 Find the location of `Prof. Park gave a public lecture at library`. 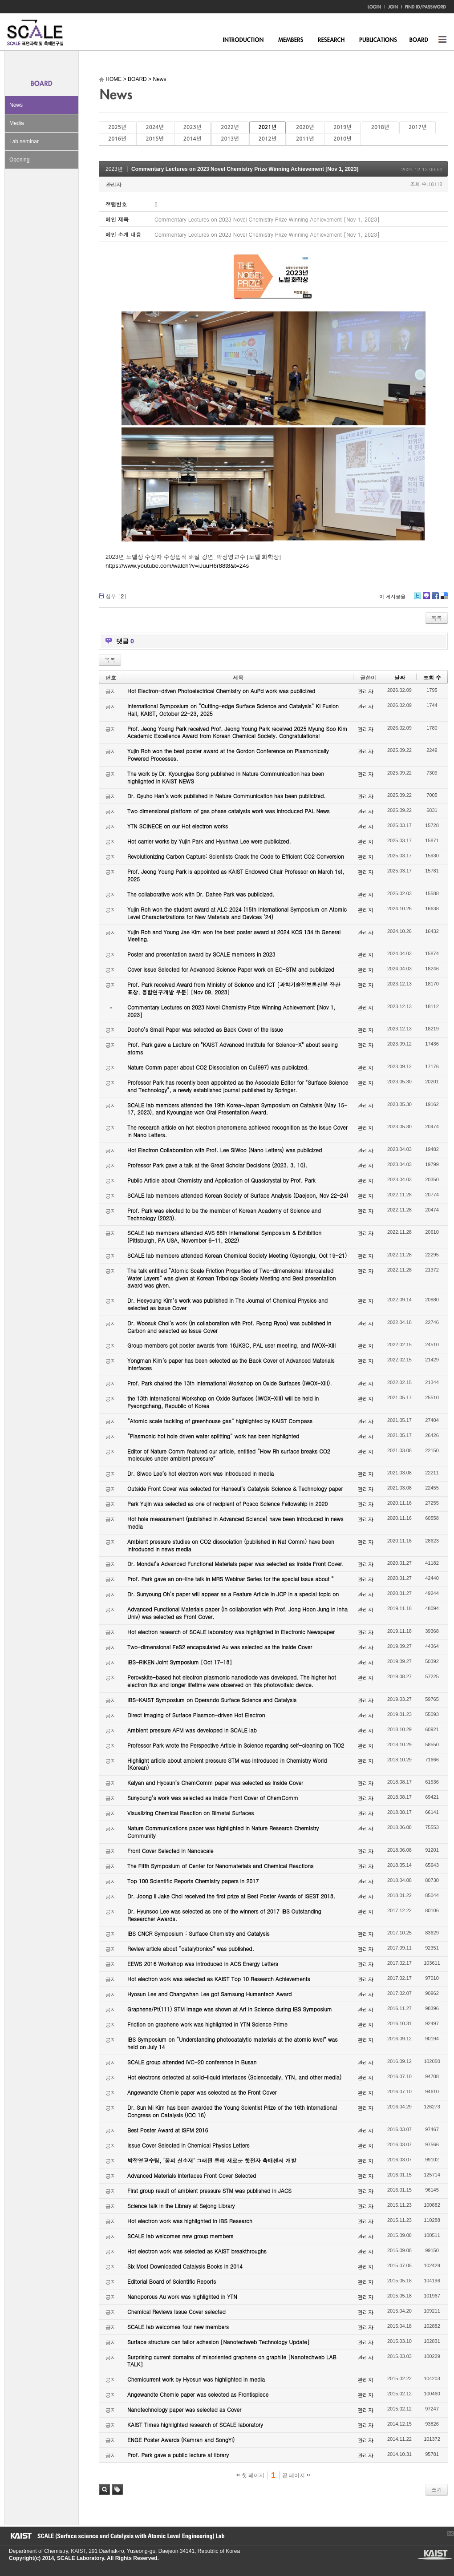

Prof. Park gave a public lecture at library is located at coordinates (178, 2455).